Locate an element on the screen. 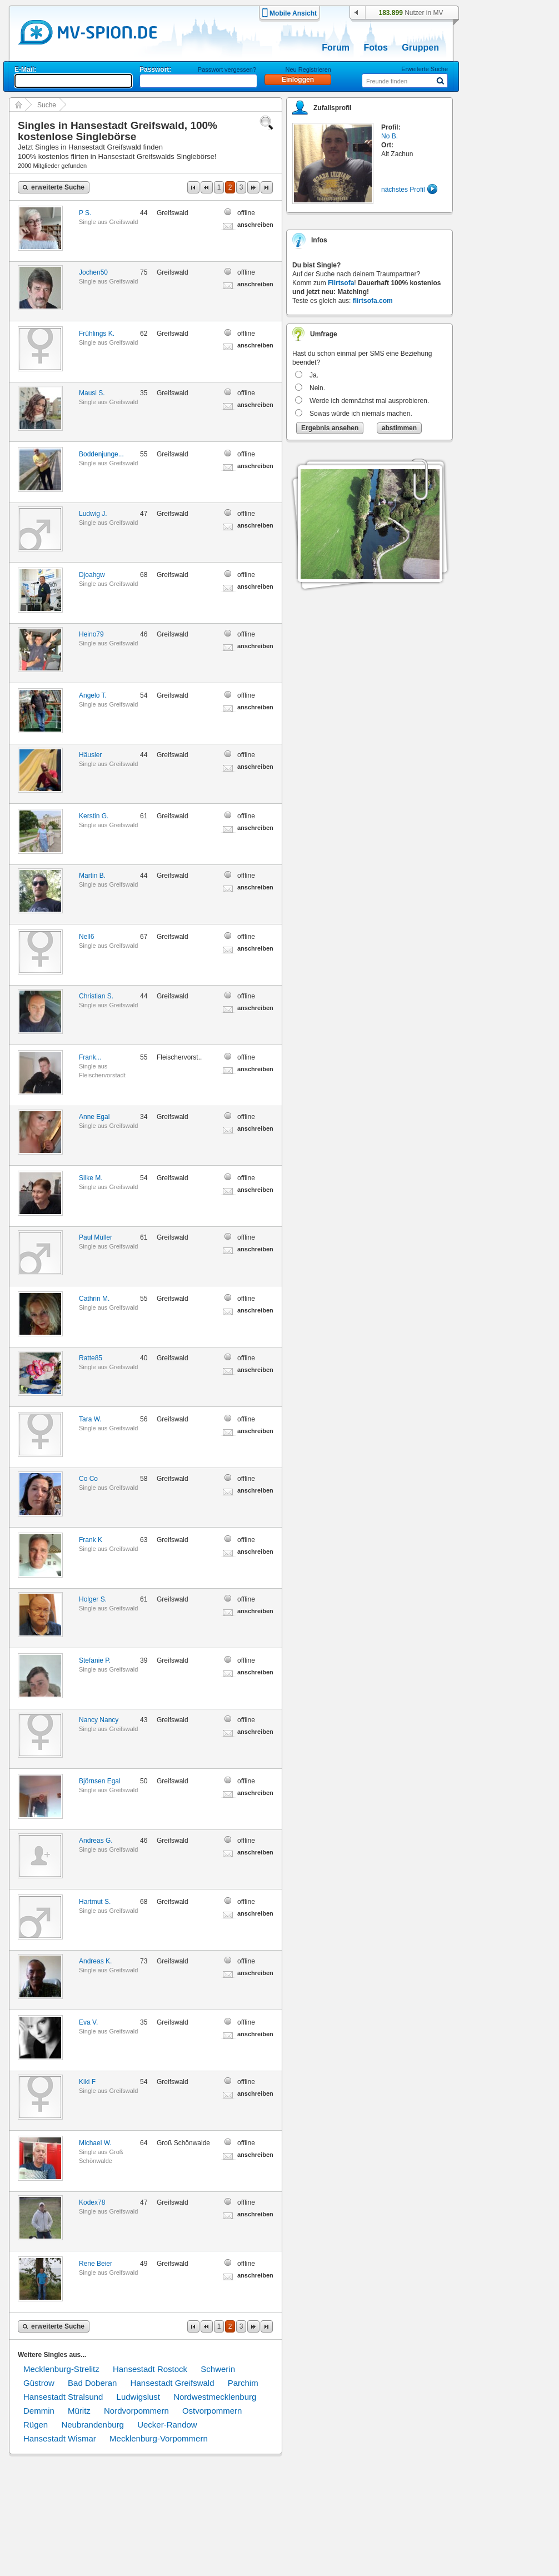 The height and width of the screenshot is (2576, 559). P S. is located at coordinates (85, 213).